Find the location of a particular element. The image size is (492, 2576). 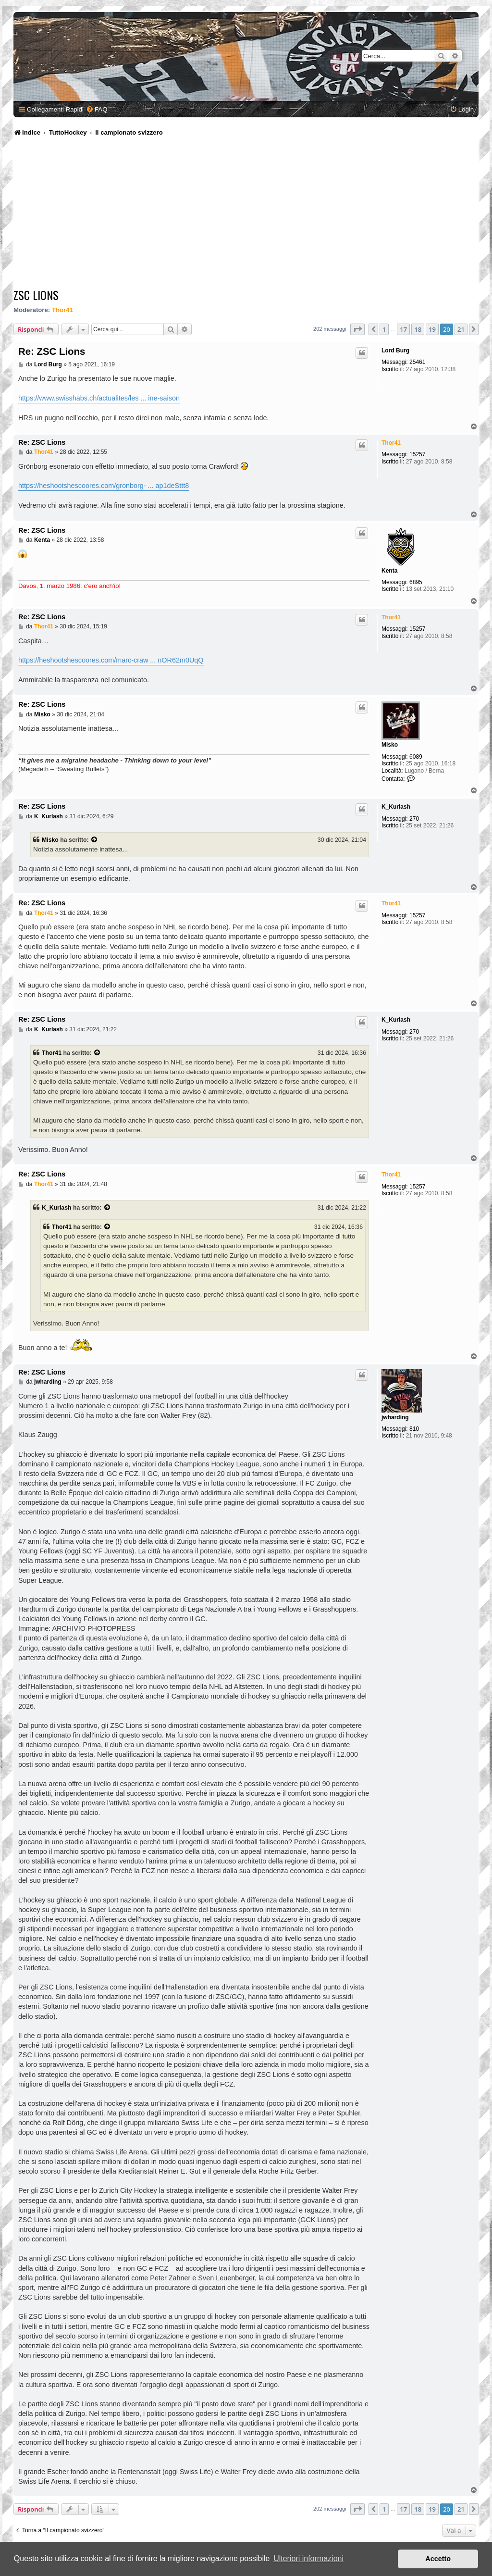

Accetto [button] is located at coordinates (438, 2559).